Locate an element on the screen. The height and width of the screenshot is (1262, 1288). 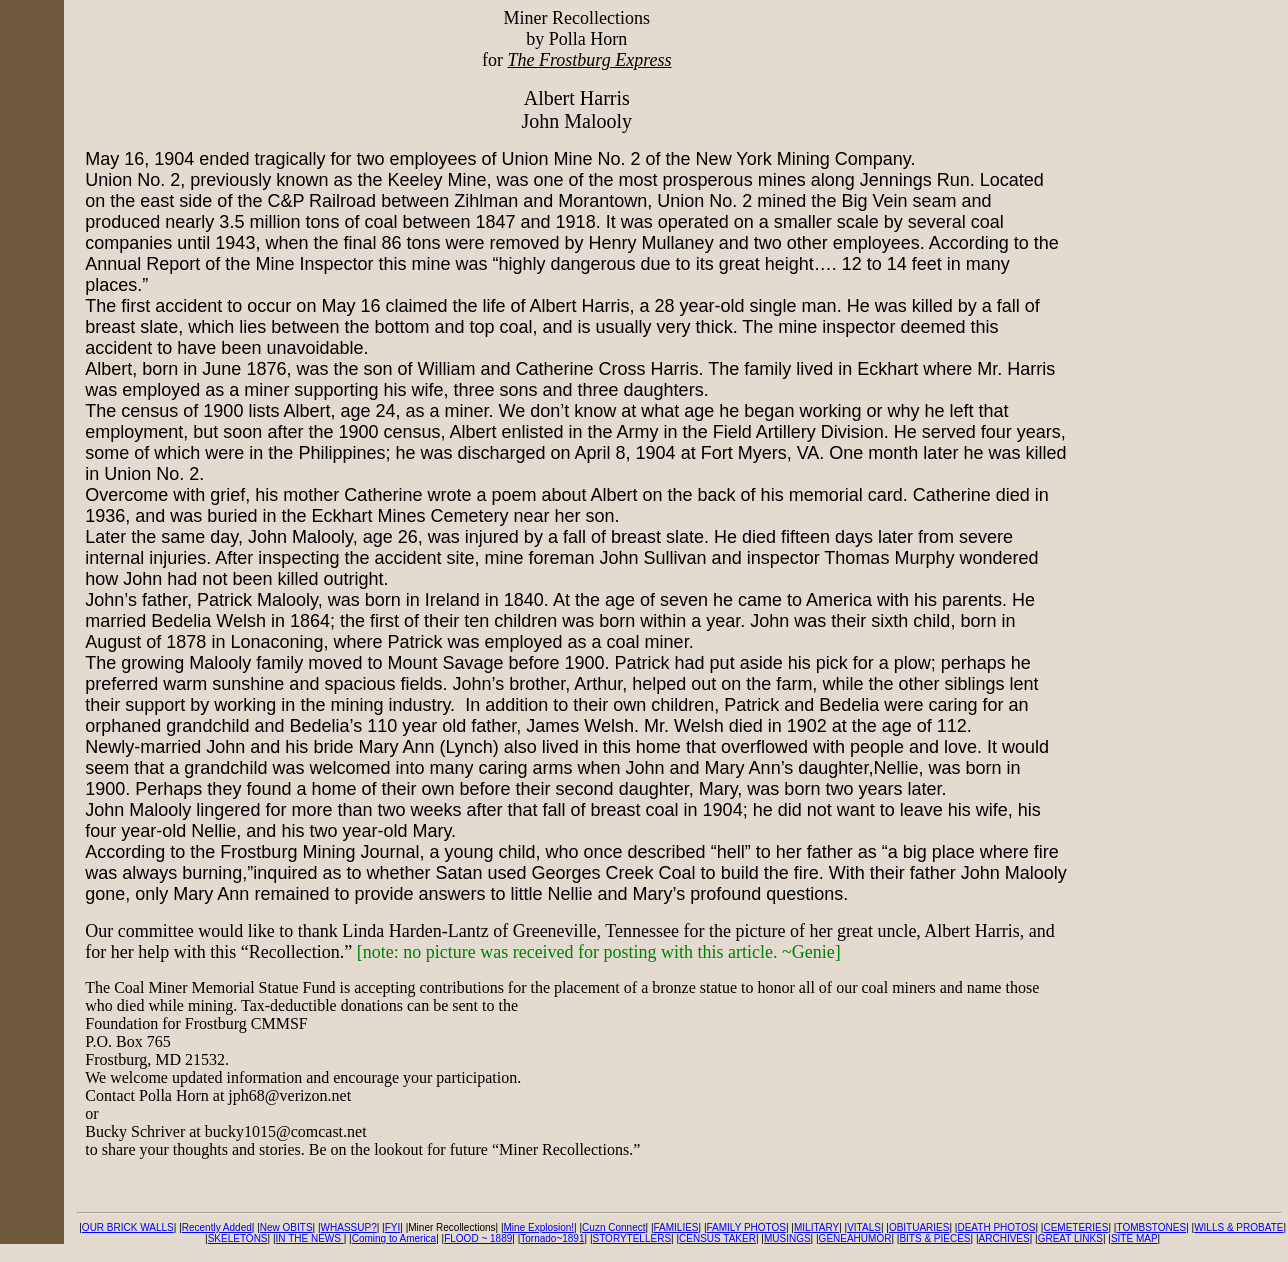
GREAT LINKS is located at coordinates (1070, 1238).